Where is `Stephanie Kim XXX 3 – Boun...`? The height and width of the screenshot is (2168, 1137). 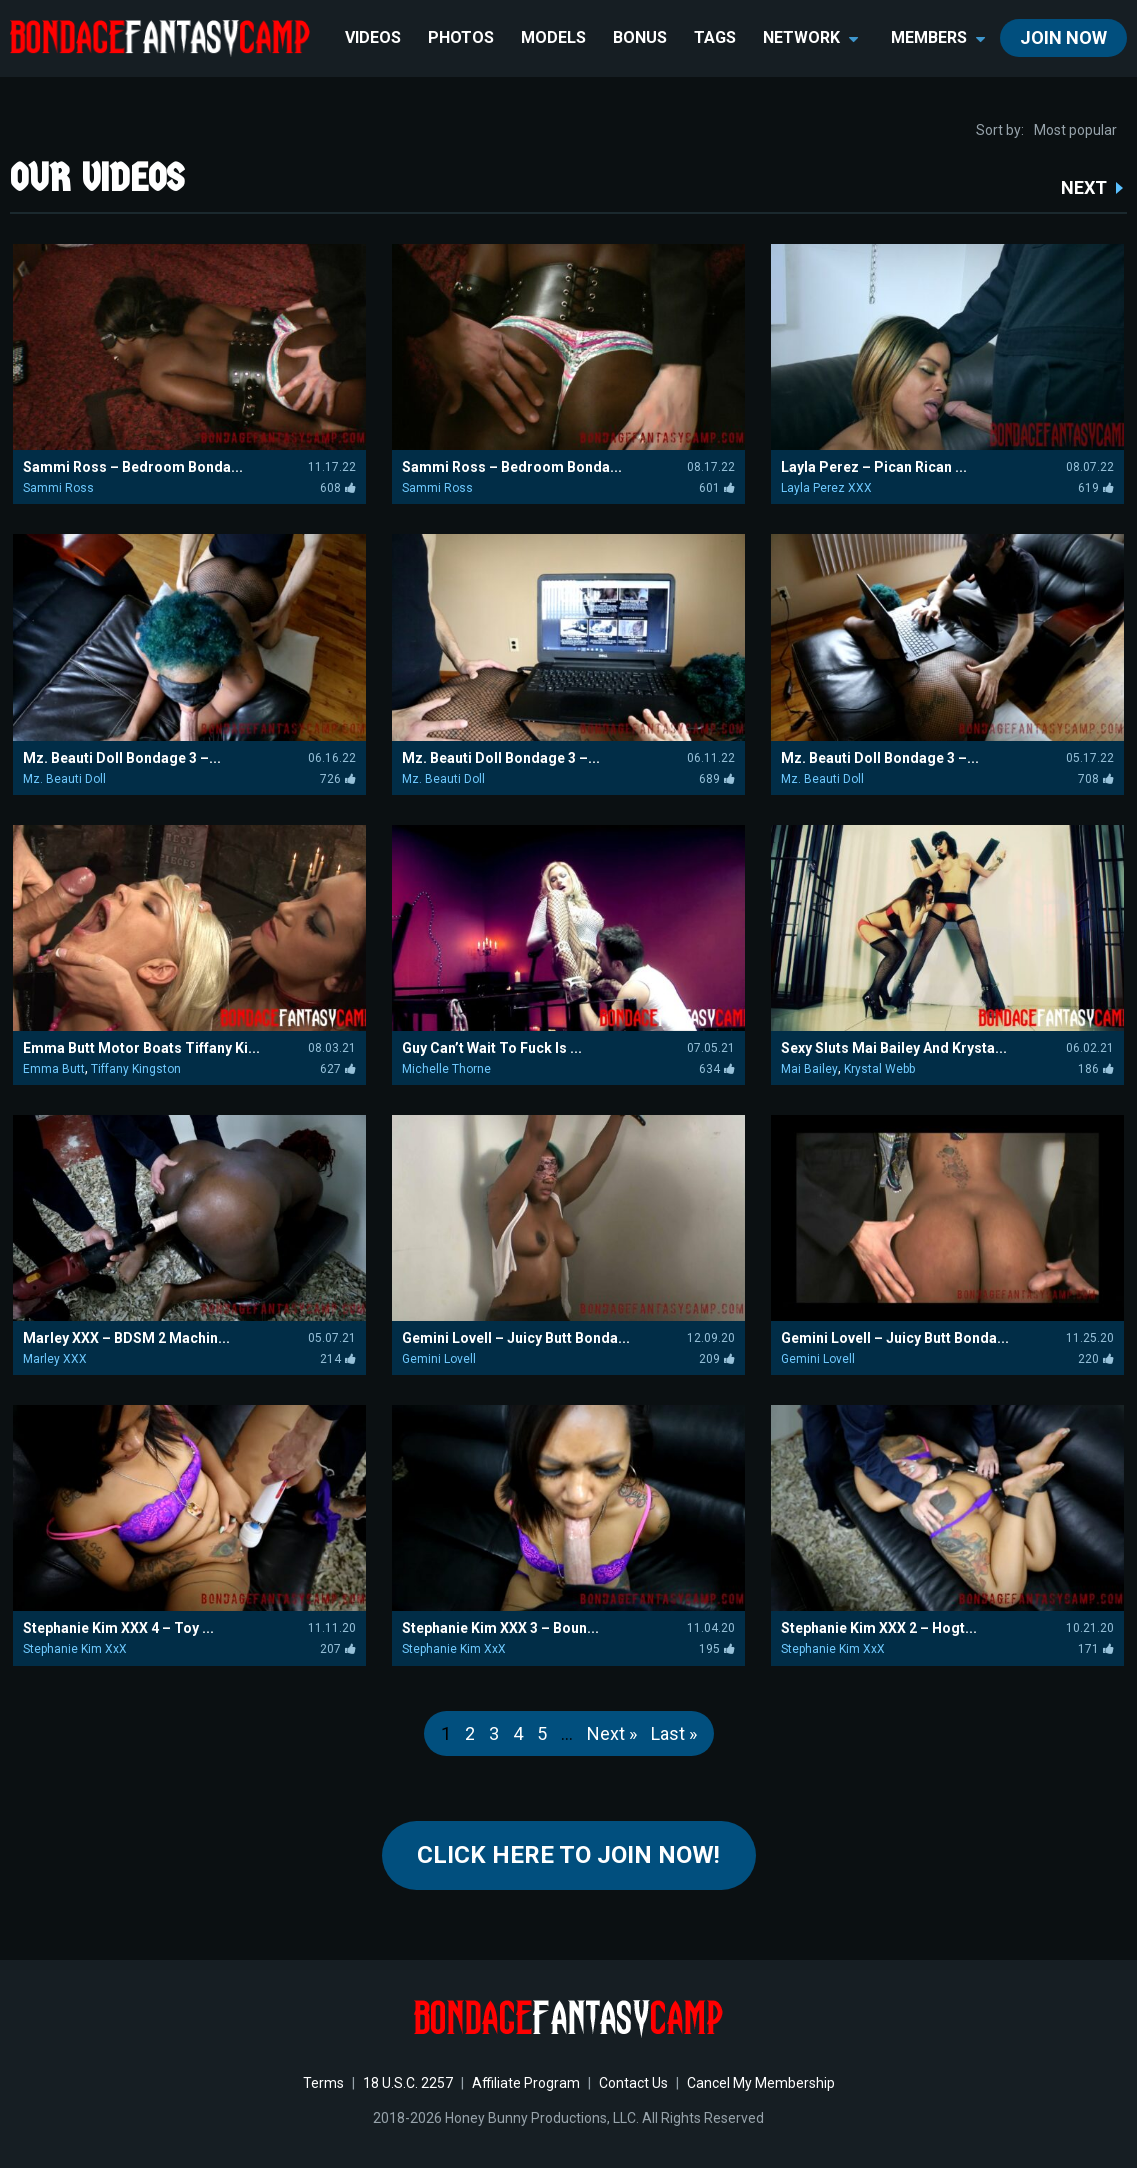 Stephanie Kim XXX 3 – Boun... is located at coordinates (500, 1628).